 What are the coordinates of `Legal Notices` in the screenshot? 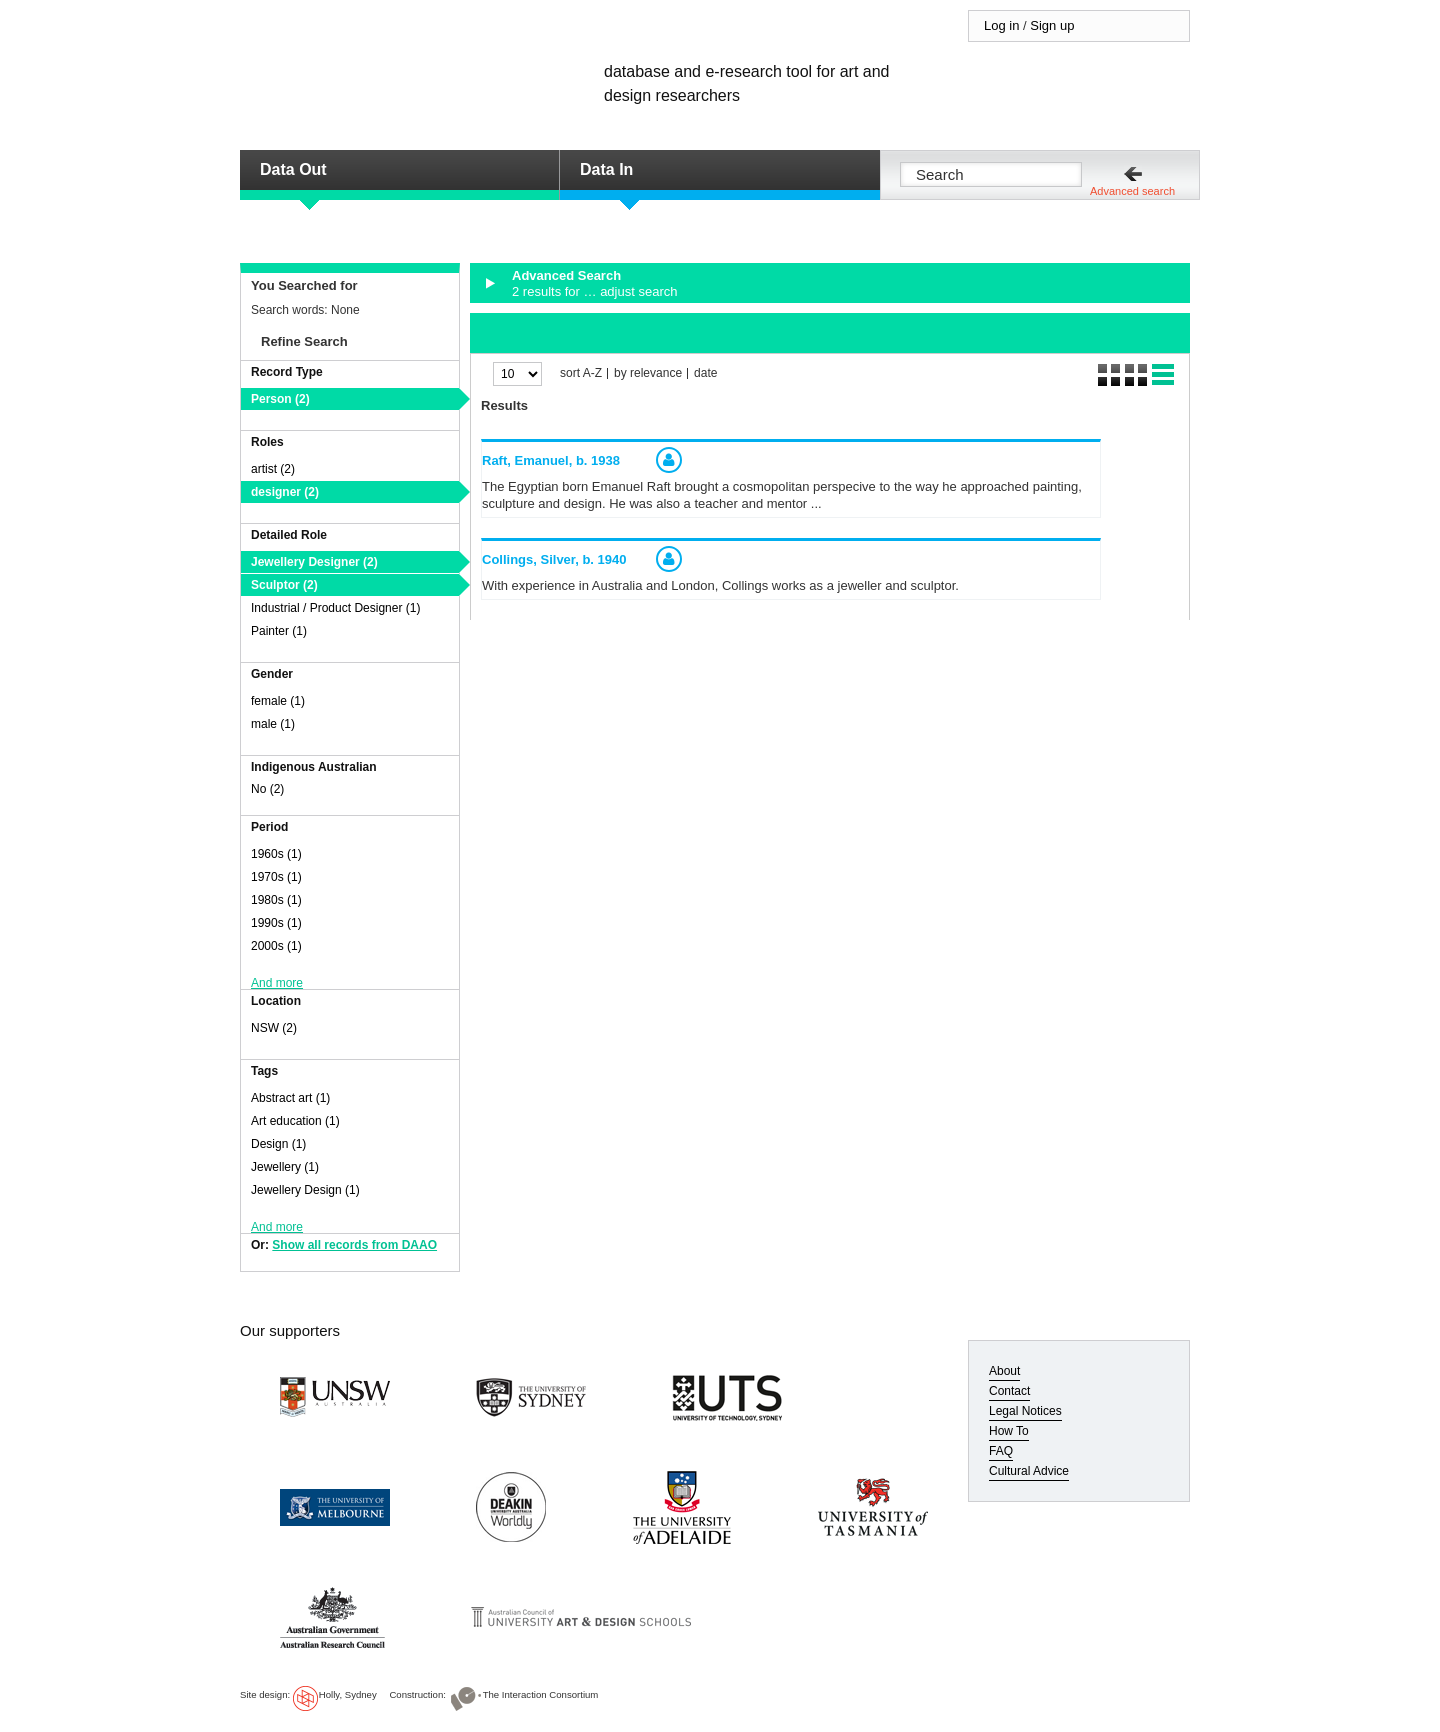 It's located at (1025, 1411).